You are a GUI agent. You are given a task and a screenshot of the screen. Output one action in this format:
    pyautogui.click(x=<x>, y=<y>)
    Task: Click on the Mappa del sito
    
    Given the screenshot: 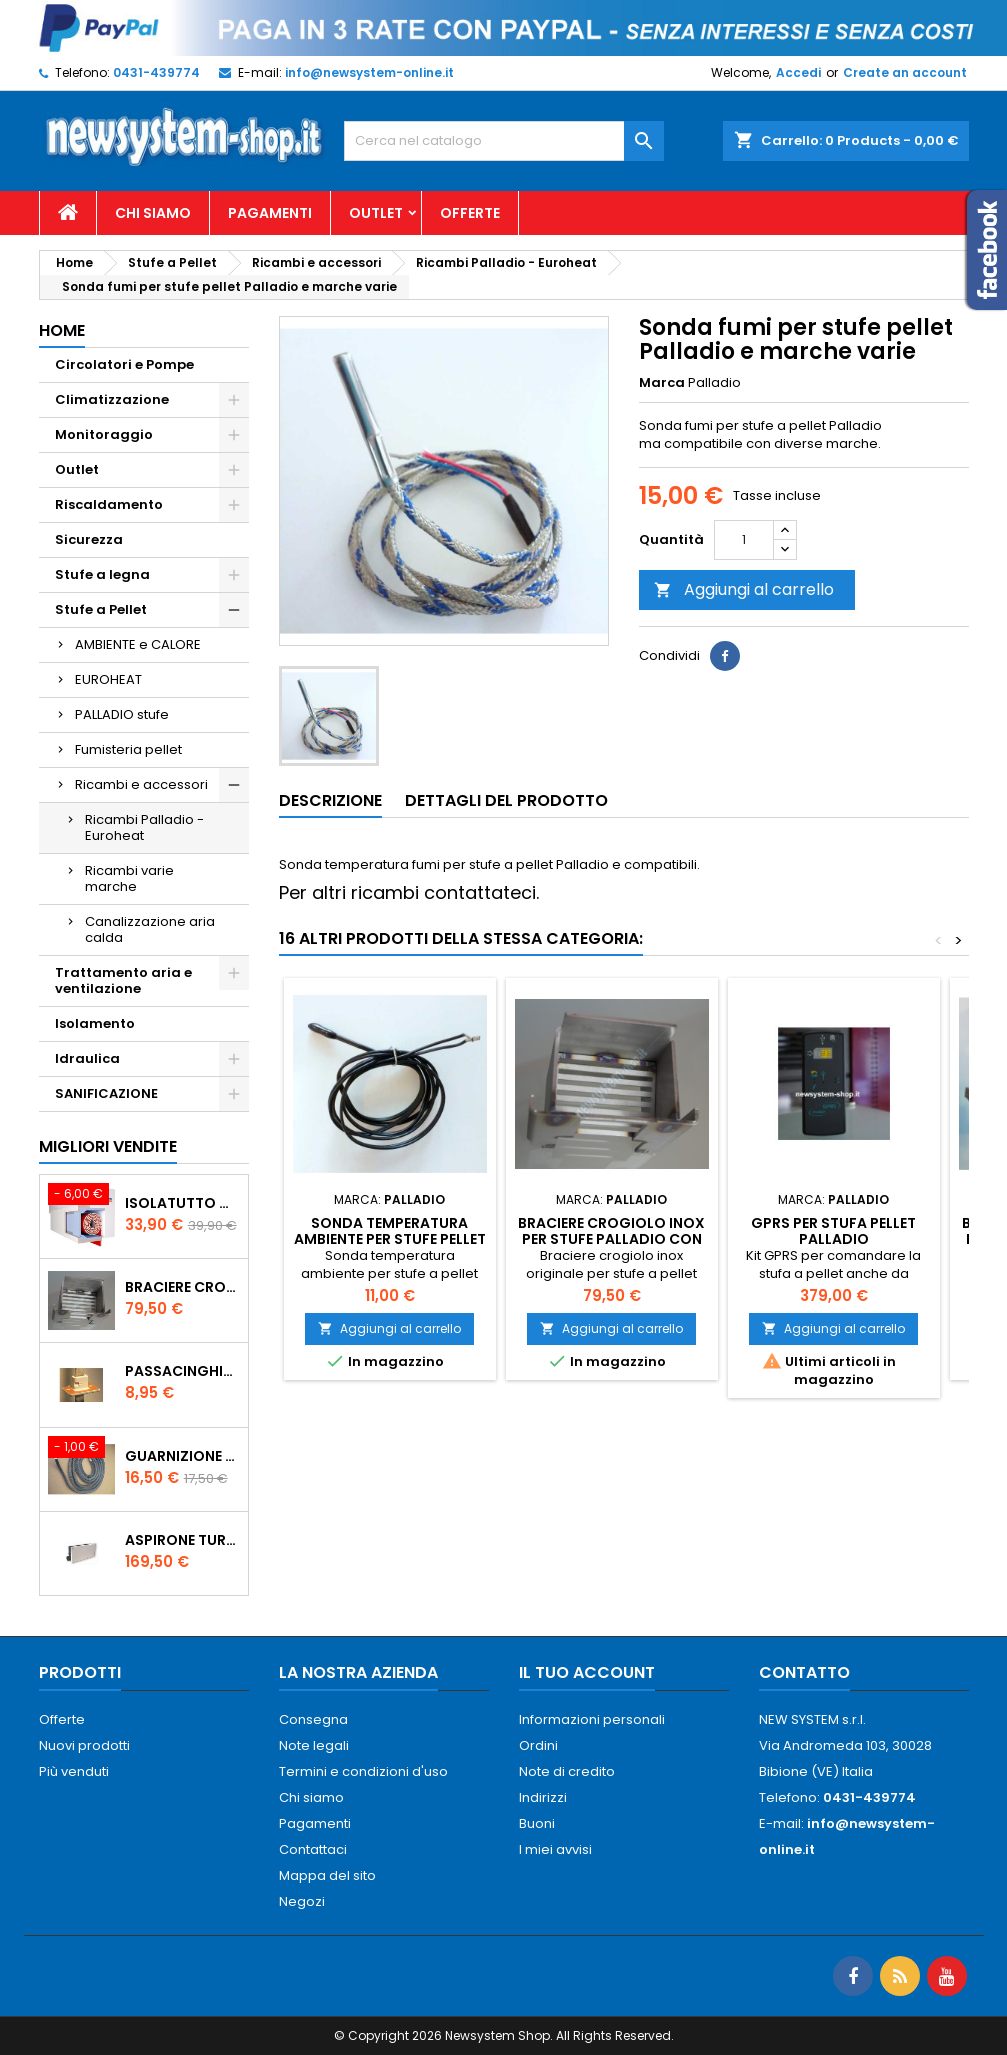 What is the action you would take?
    pyautogui.click(x=327, y=1875)
    